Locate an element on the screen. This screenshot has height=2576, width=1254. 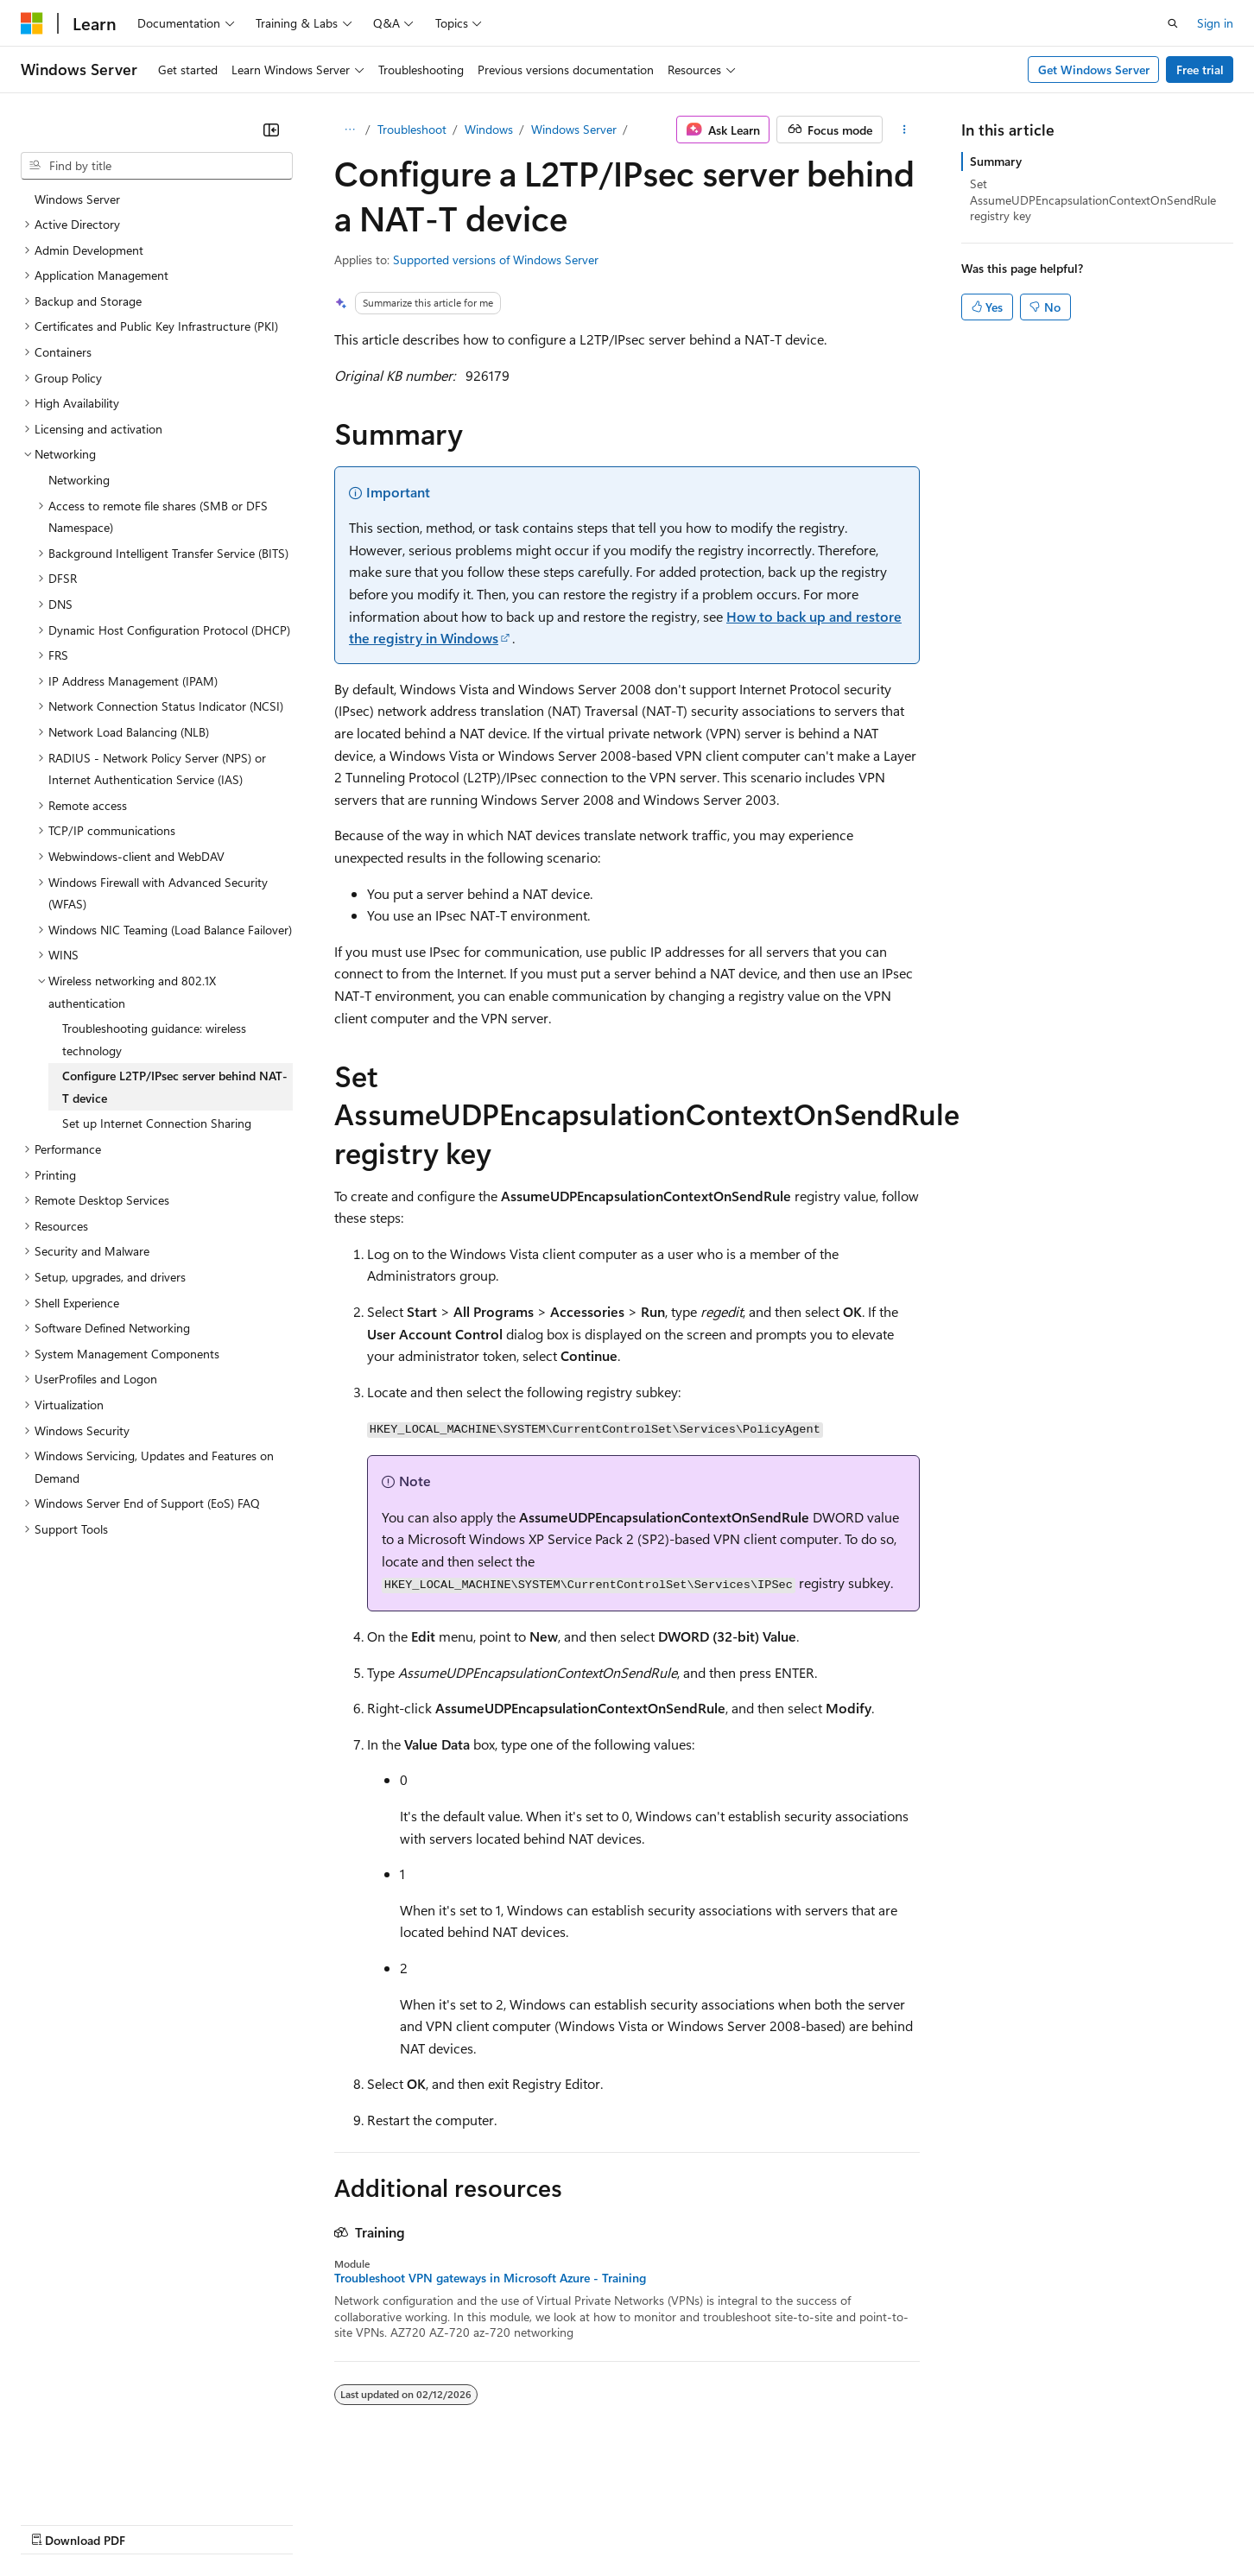
[Collapse] is located at coordinates (271, 129).